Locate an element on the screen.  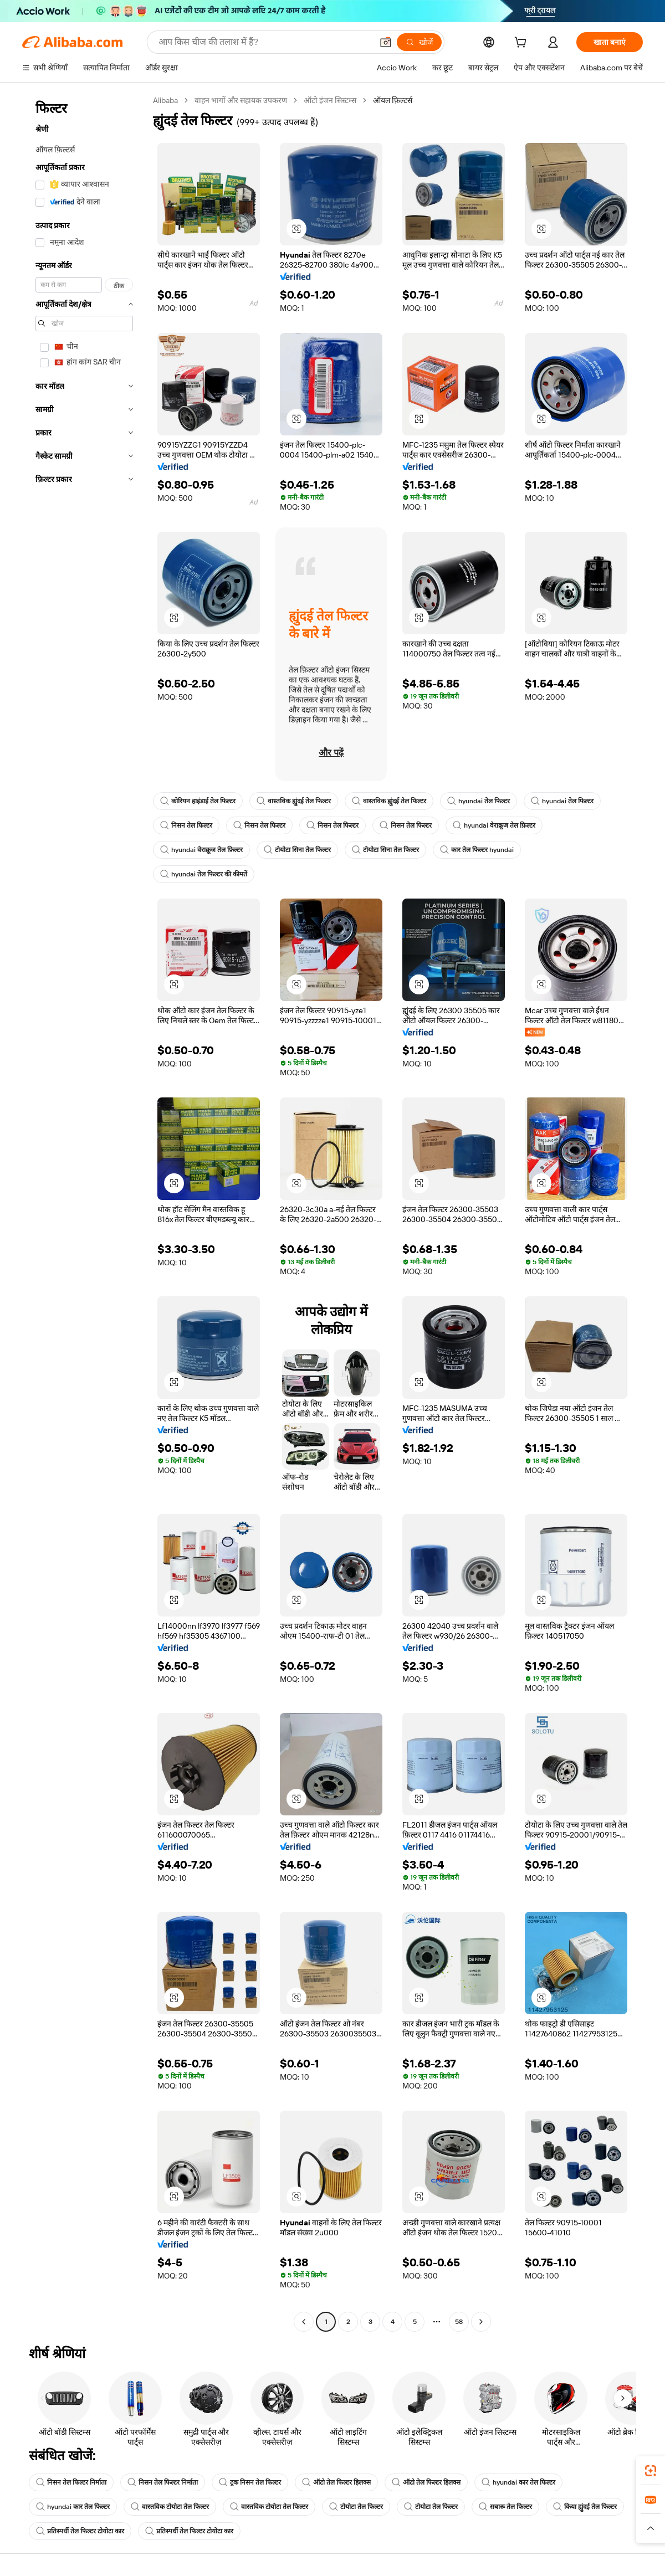
58 is located at coordinates (459, 2322).